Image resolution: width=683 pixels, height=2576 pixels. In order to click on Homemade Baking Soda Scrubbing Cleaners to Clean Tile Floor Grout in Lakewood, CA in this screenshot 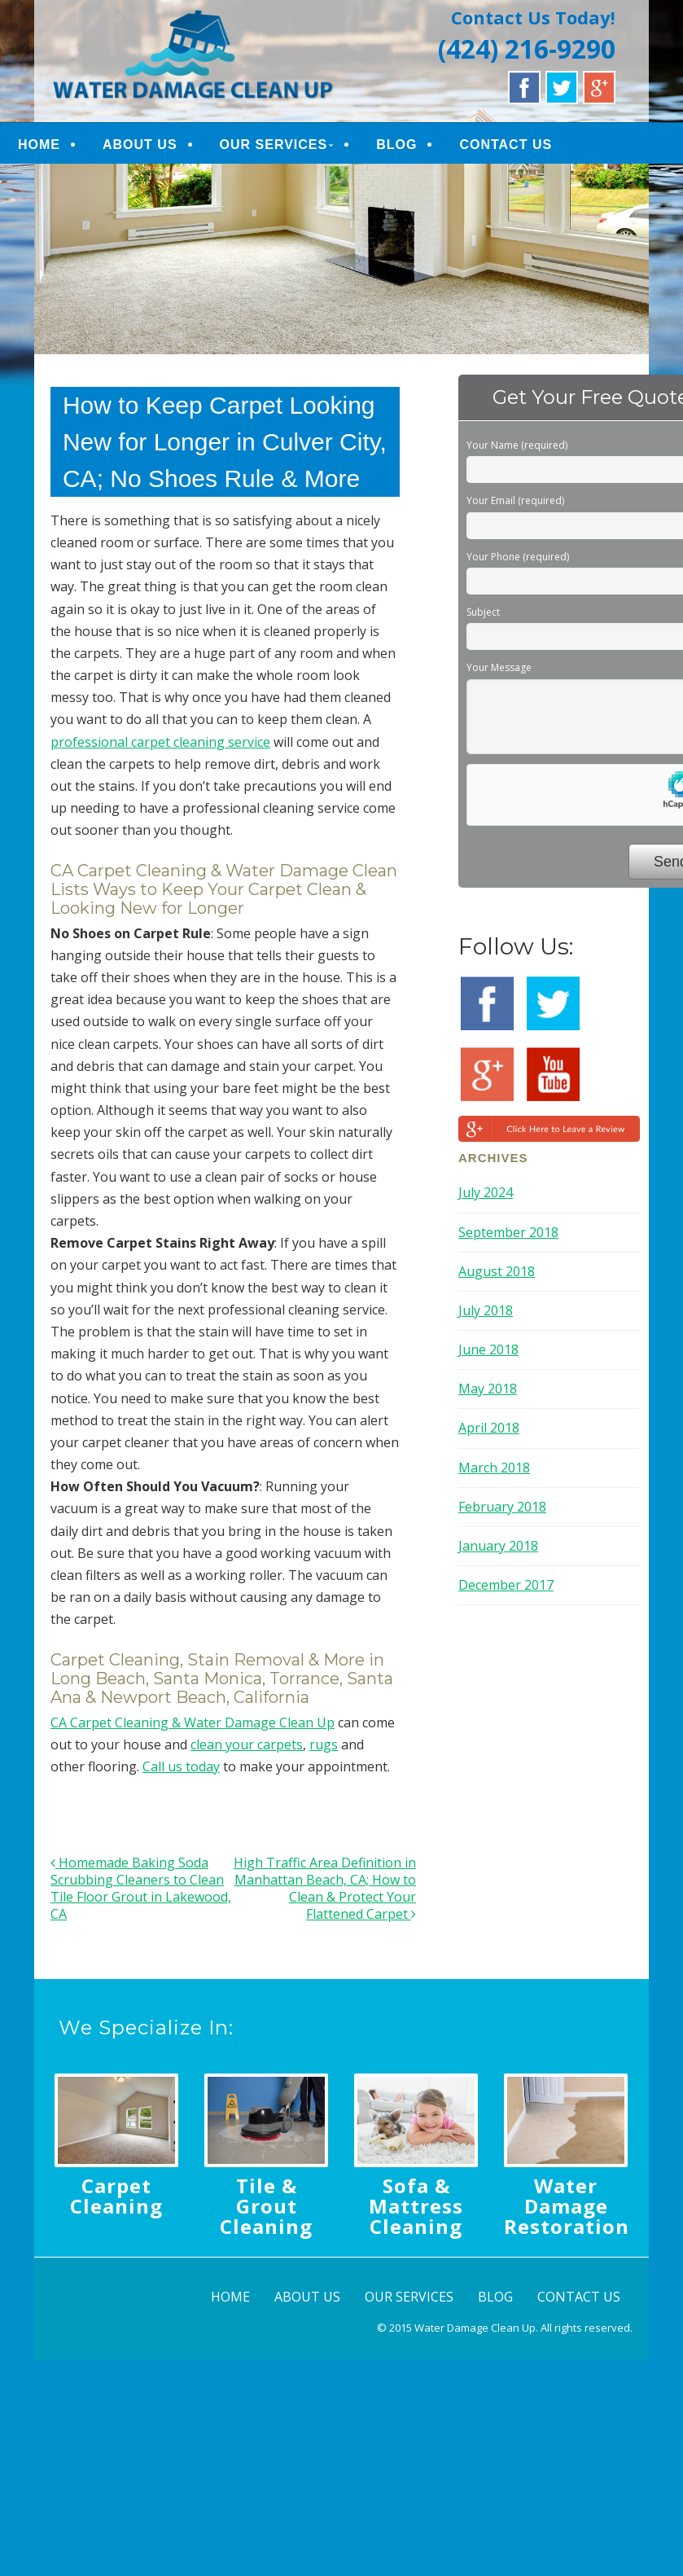, I will do `click(140, 1888)`.